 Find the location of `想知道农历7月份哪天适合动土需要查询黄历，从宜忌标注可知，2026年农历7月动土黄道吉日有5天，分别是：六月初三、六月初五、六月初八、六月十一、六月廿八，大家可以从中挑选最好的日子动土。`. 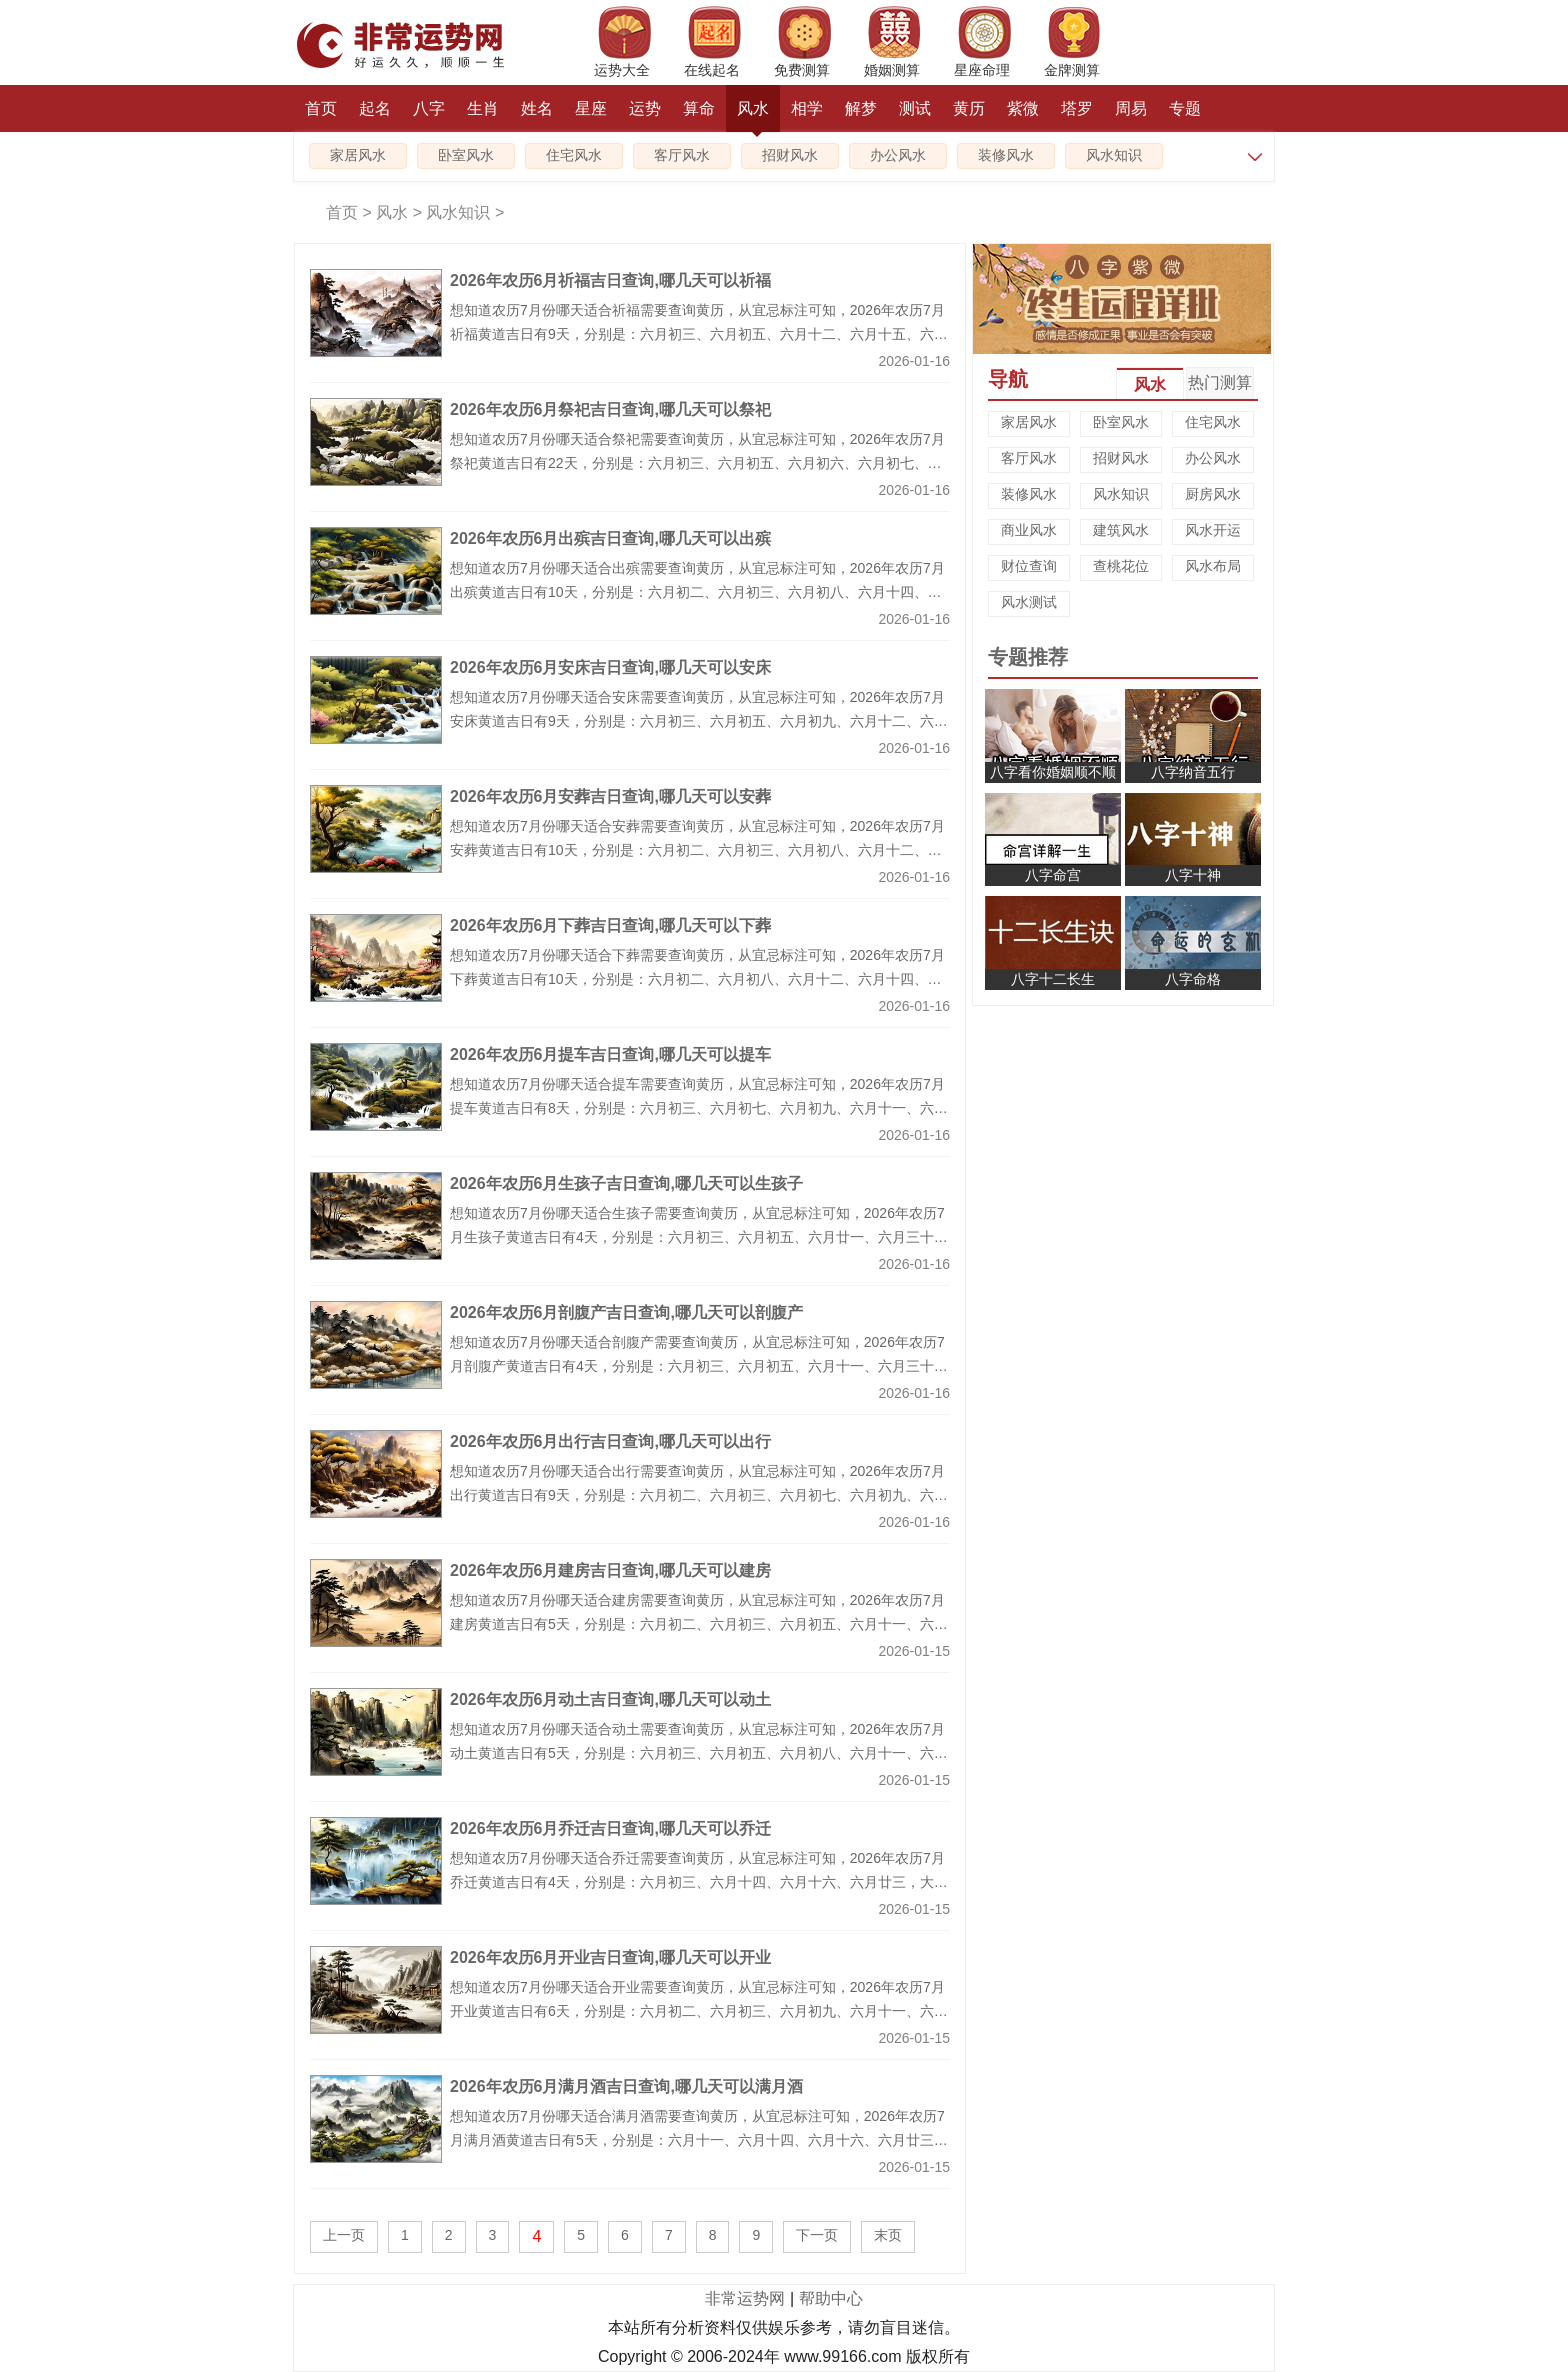

想知道农历7月份哪天适合动土需要查询黄历，从宜忌标注可知，2026年农历7月动土黄道吉日有5天，分别是：六月初三、六月初五、六月初八、六月十一、六月廿八，大家可以从中挑选最好的日子动土。 is located at coordinates (699, 1753).